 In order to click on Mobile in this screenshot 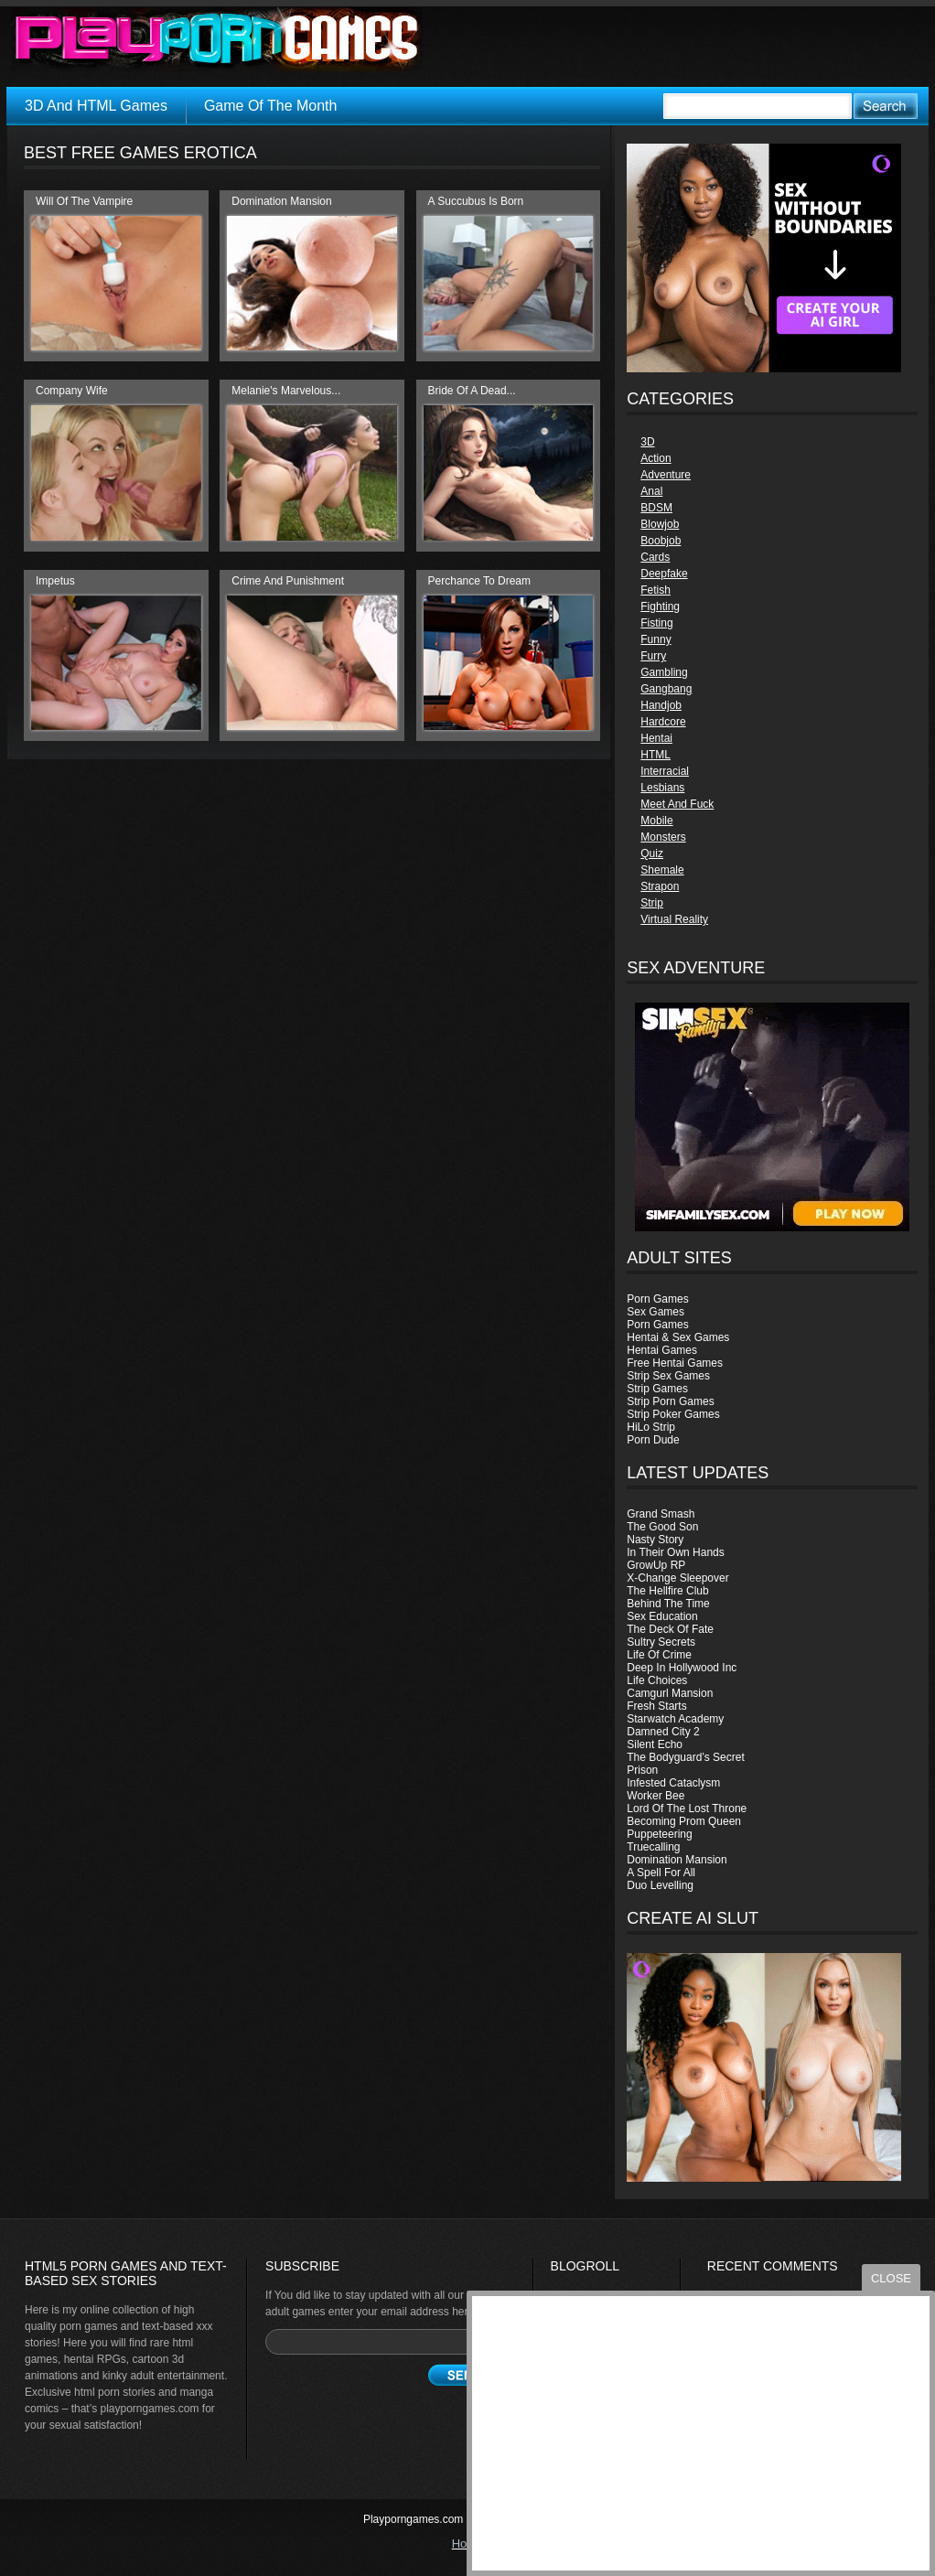, I will do `click(656, 820)`.